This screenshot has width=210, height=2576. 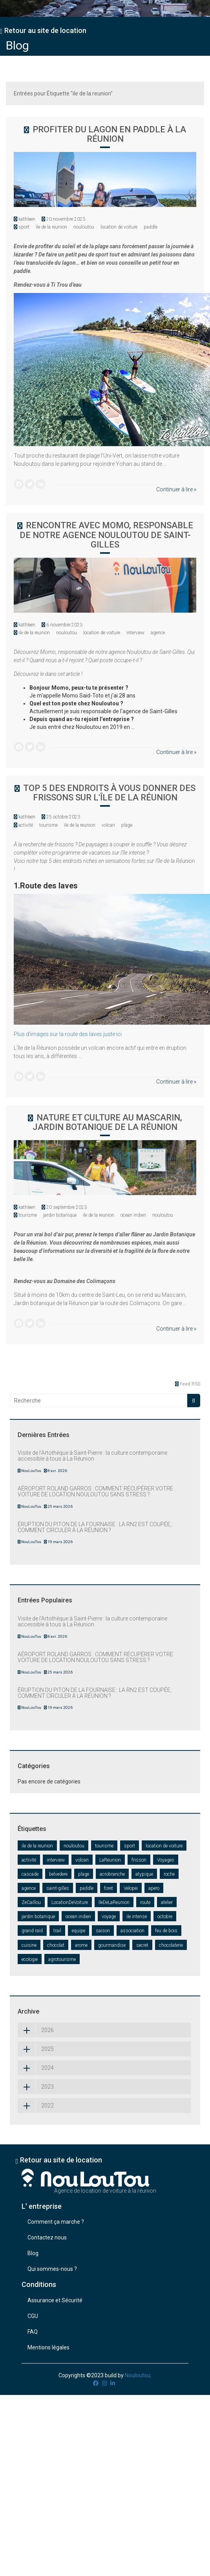 What do you see at coordinates (47, 2237) in the screenshot?
I see `Contactez nous` at bounding box center [47, 2237].